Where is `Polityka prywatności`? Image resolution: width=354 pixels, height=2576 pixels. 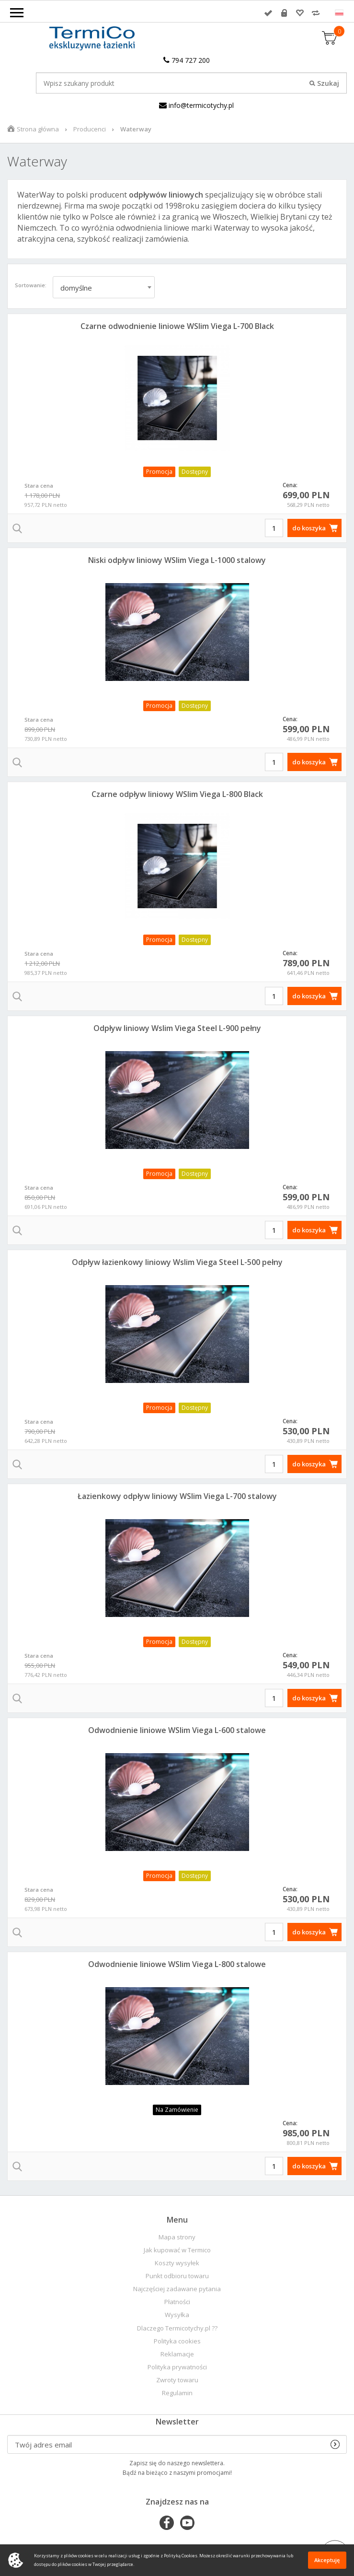 Polityka prywatności is located at coordinates (177, 2367).